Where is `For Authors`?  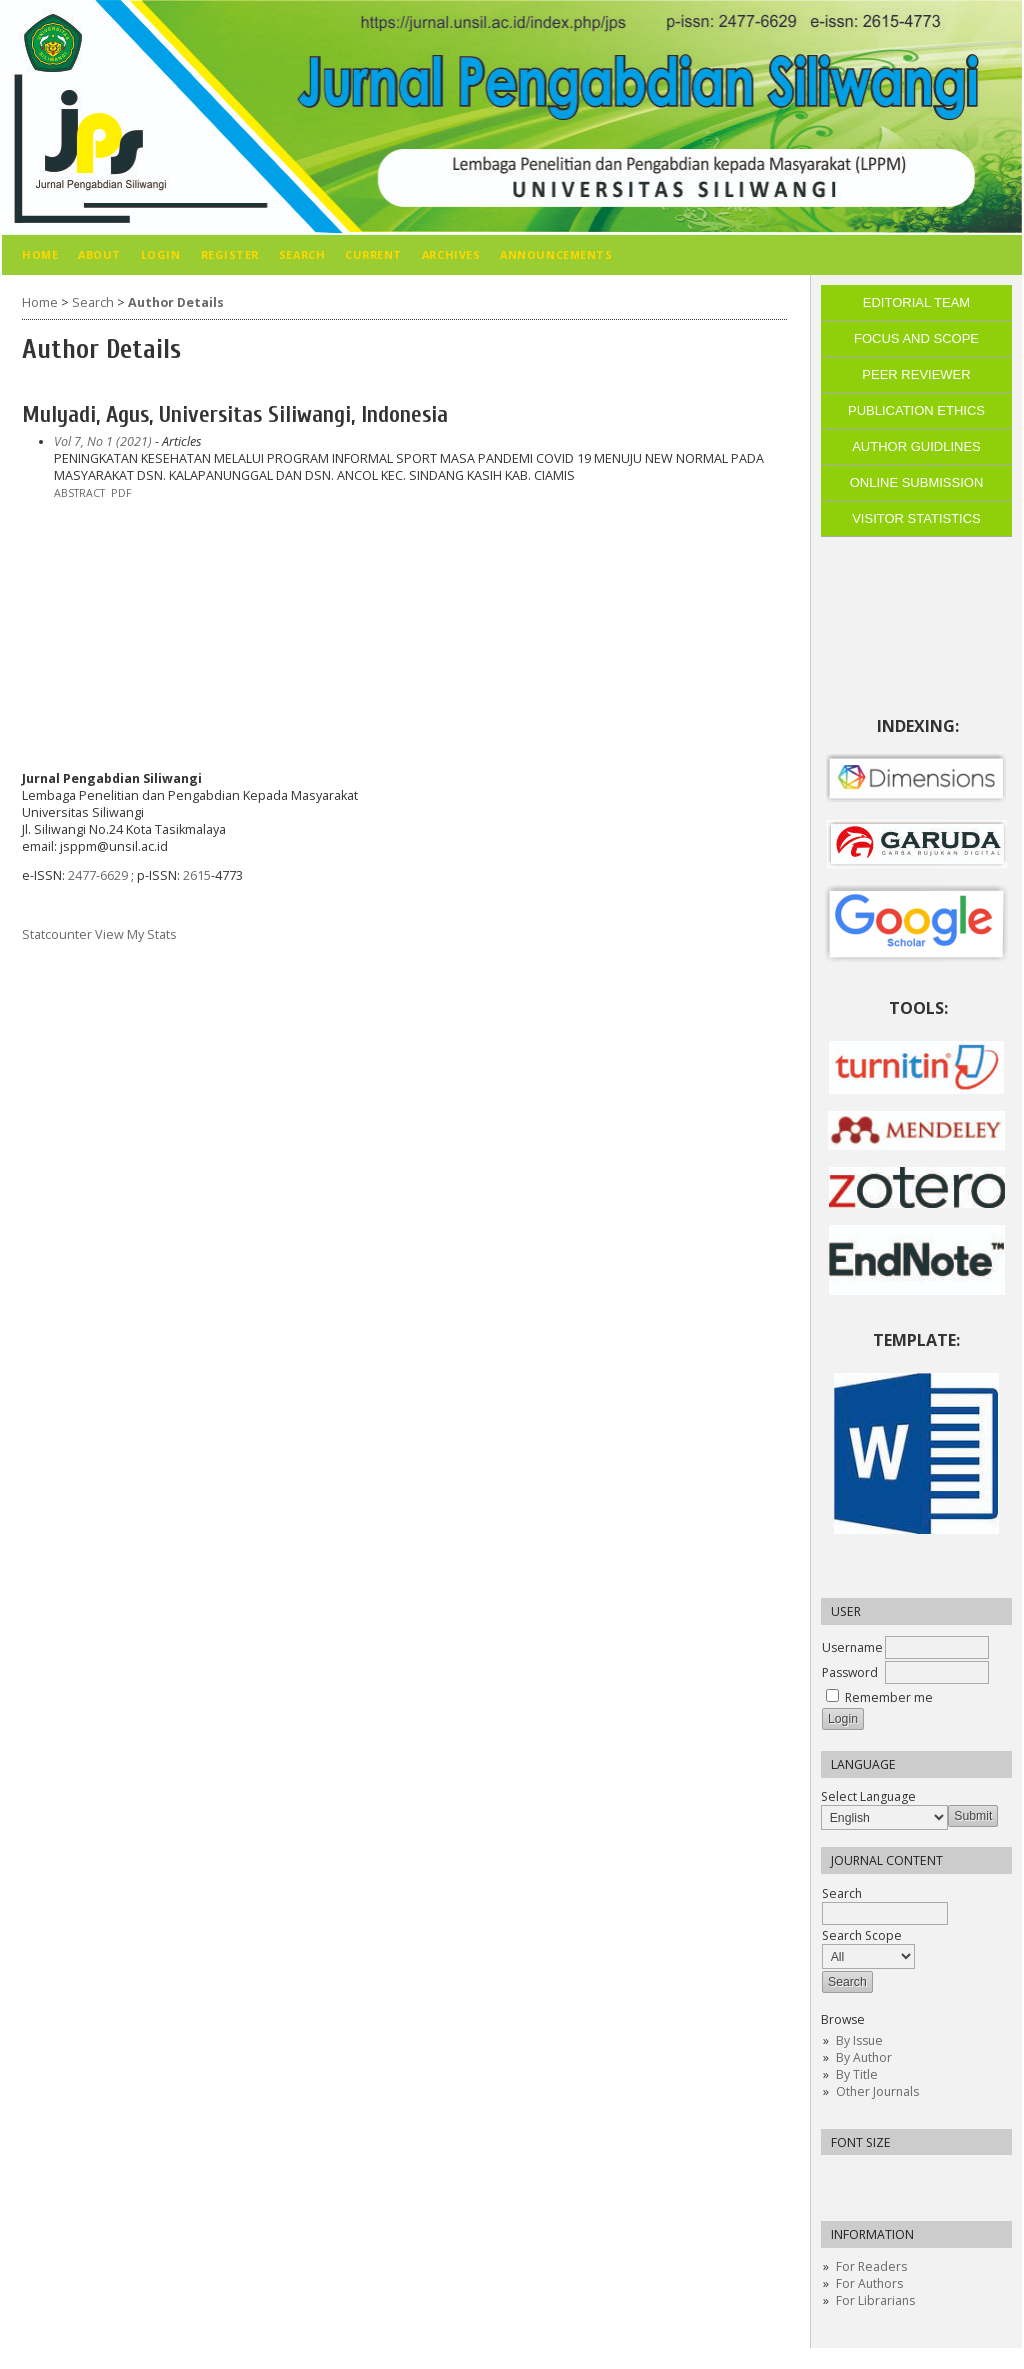 For Authors is located at coordinates (869, 2283).